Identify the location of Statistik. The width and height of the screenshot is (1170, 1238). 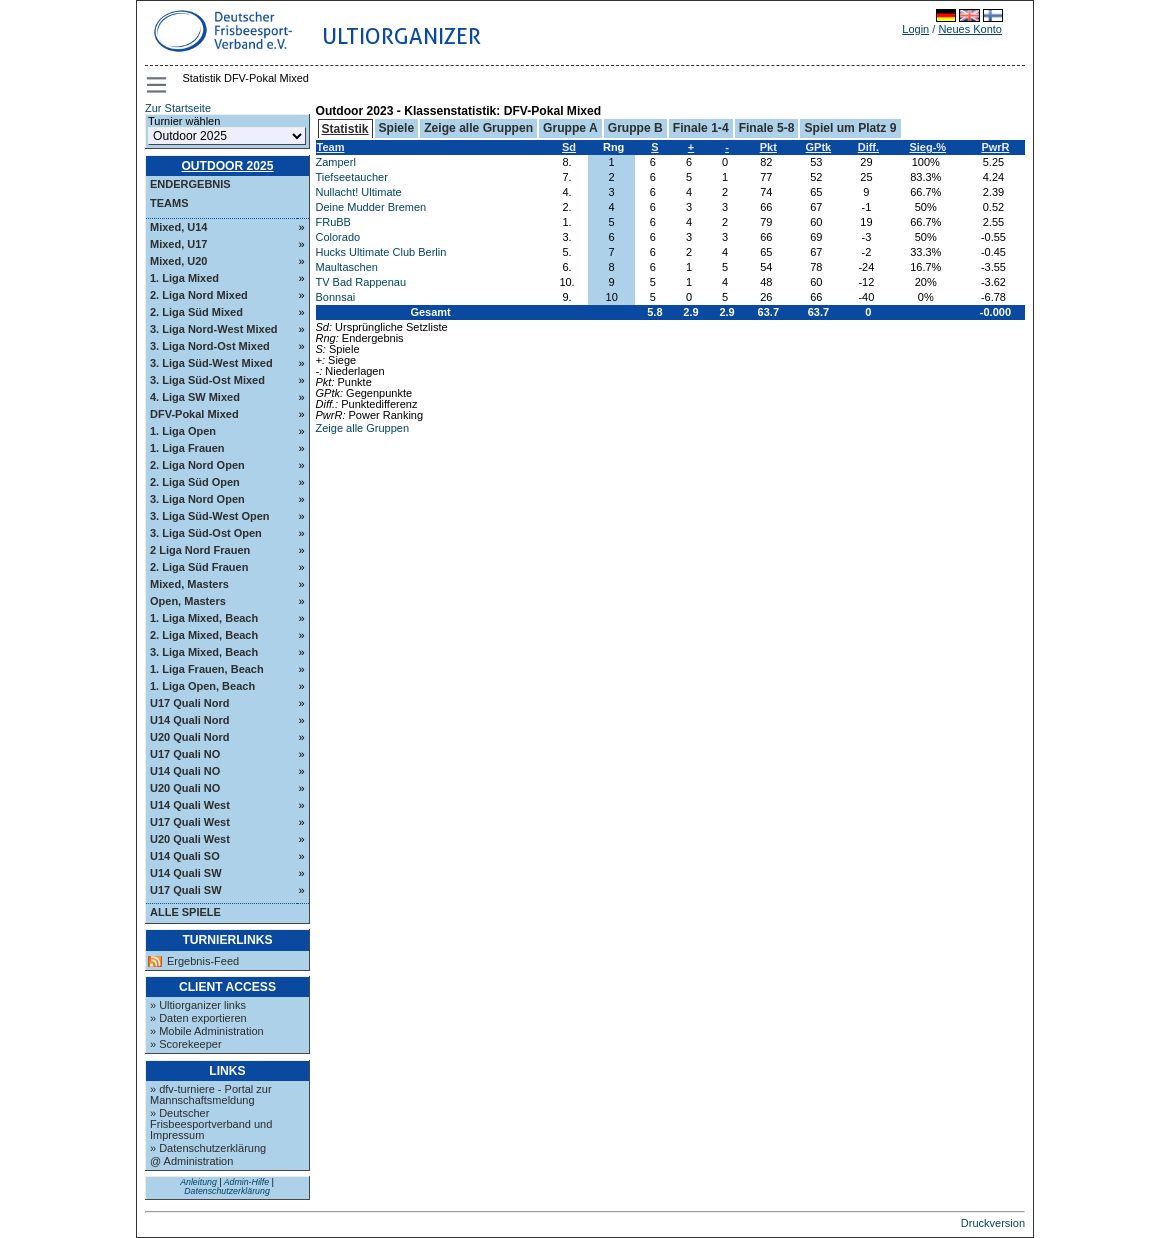
(345, 129).